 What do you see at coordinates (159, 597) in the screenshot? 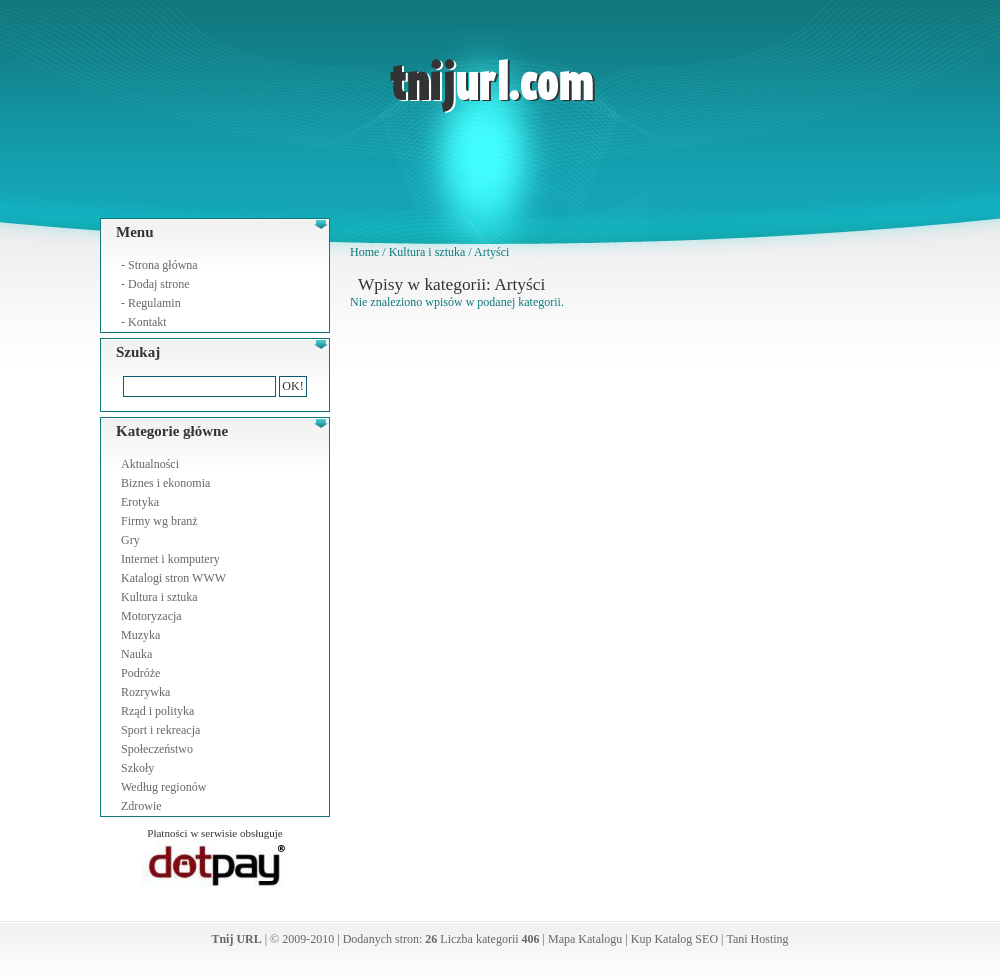
I see `Kultura i sztuka` at bounding box center [159, 597].